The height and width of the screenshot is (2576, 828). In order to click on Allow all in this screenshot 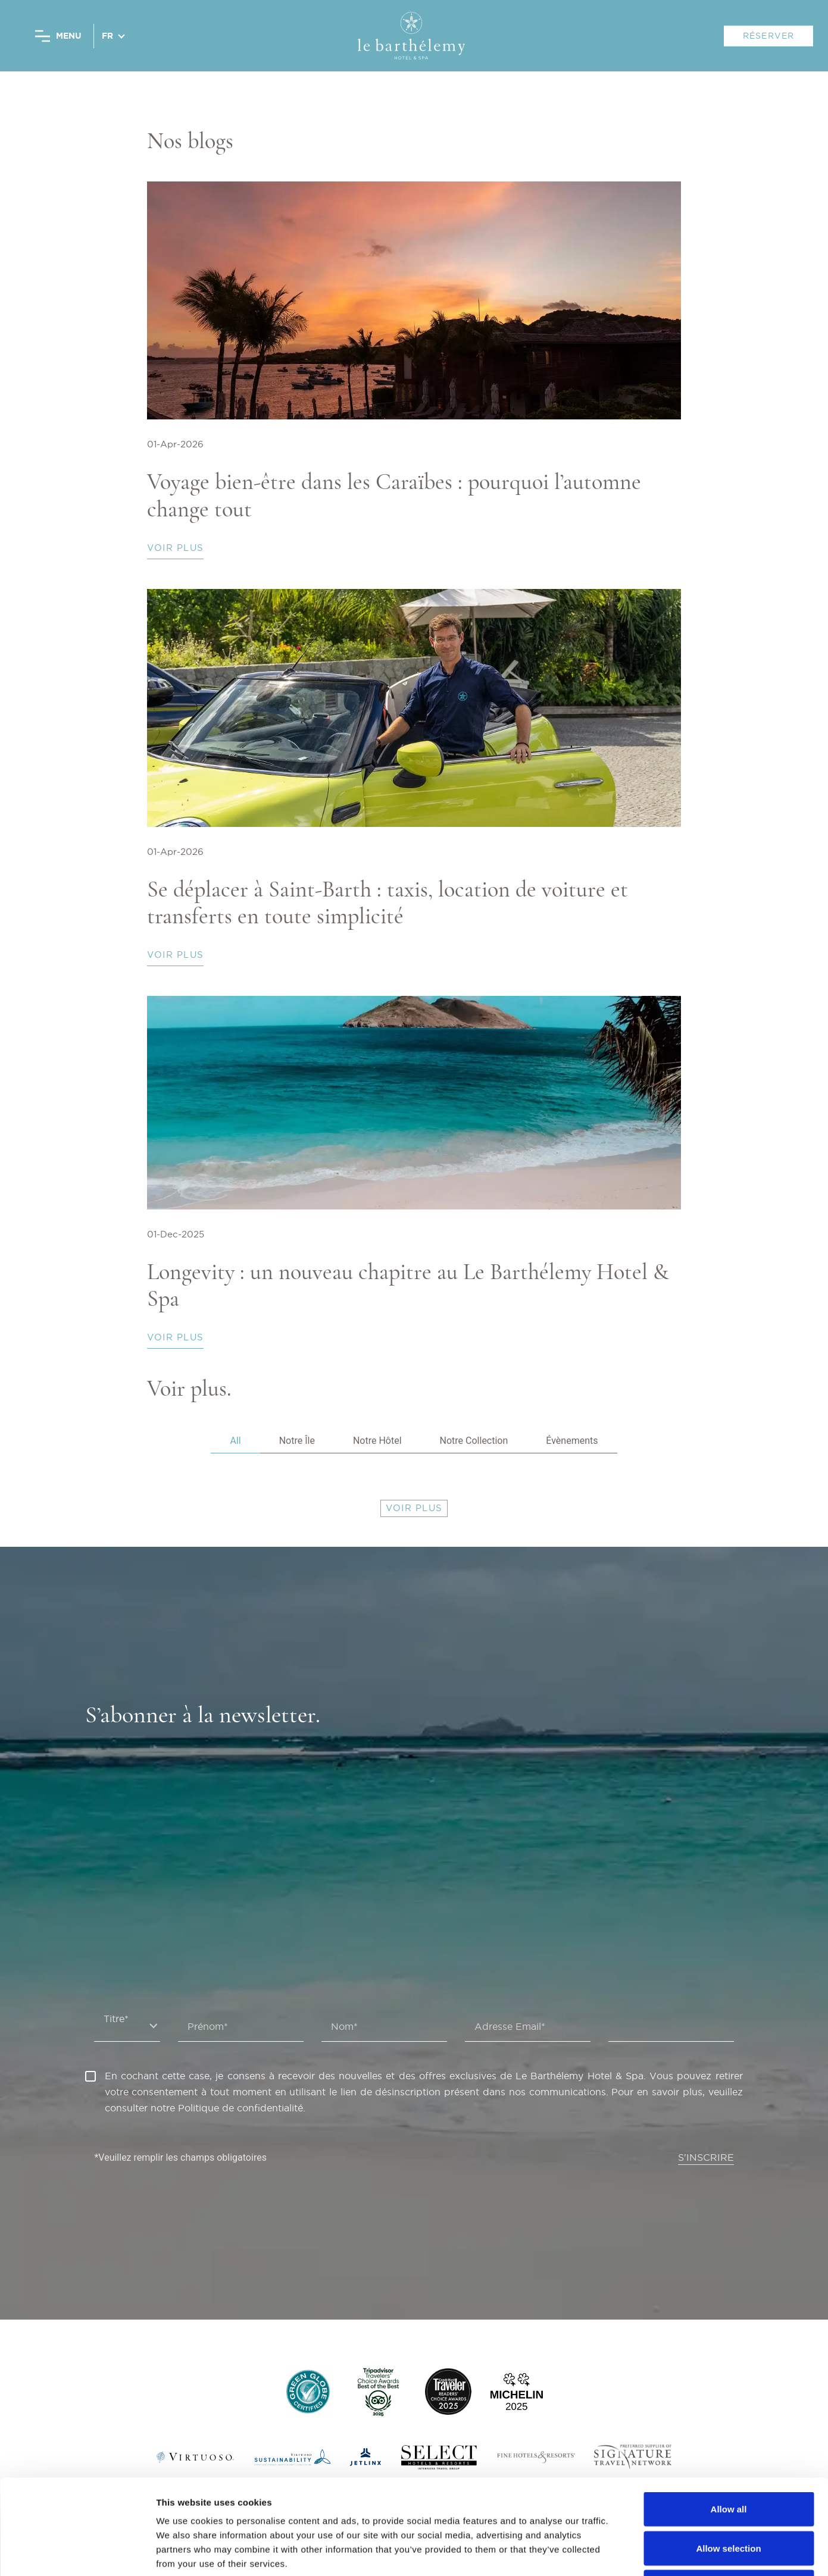, I will do `click(729, 2420)`.